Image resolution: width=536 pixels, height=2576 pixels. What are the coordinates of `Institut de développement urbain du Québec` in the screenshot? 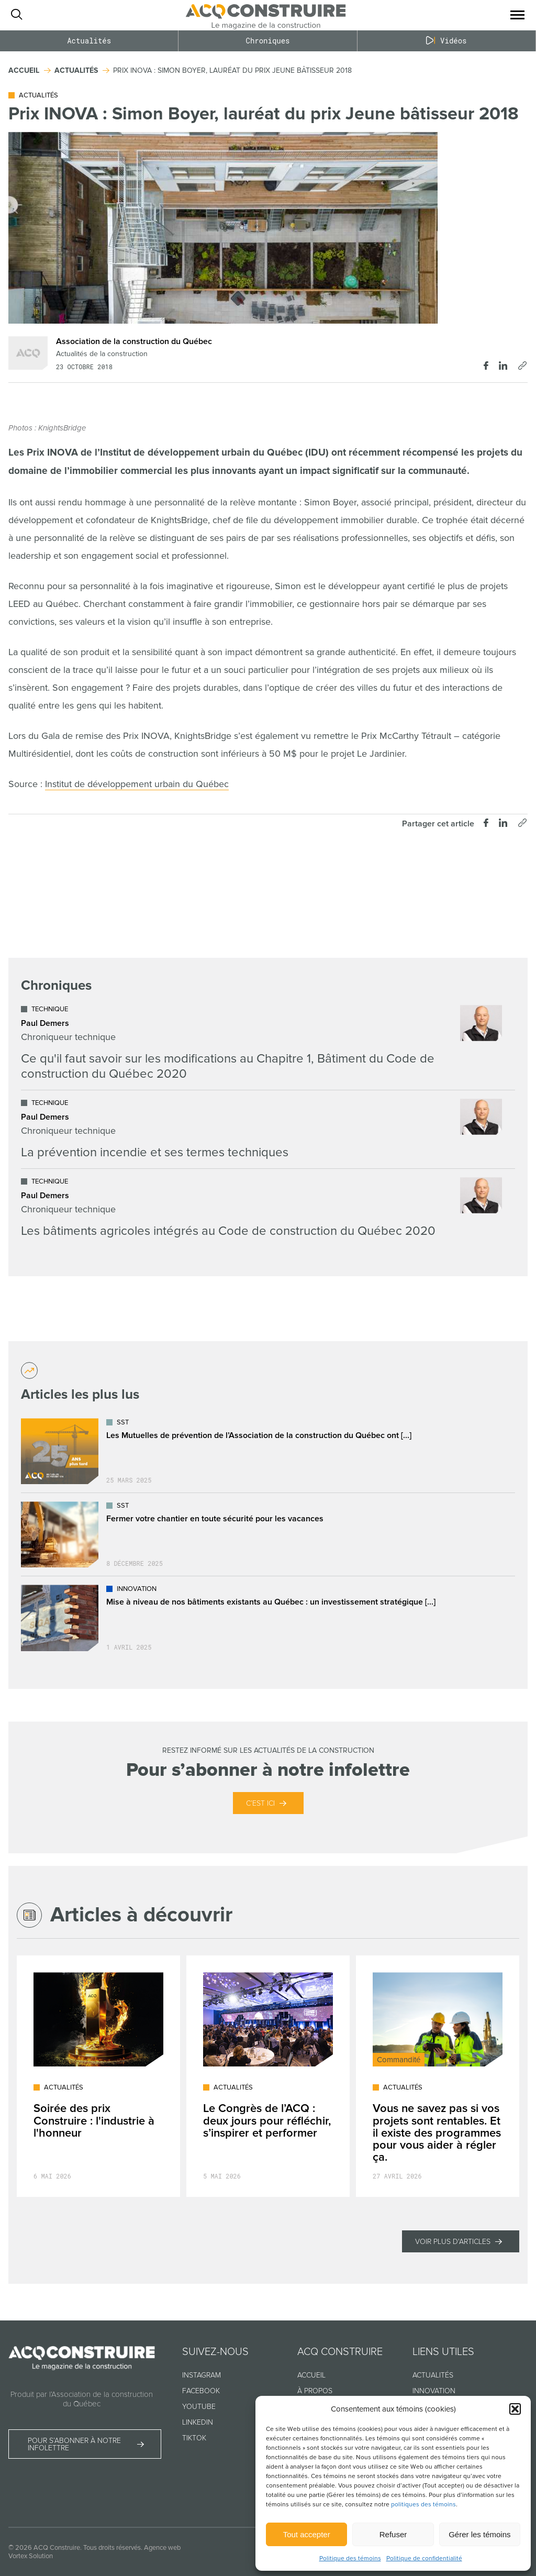 It's located at (137, 784).